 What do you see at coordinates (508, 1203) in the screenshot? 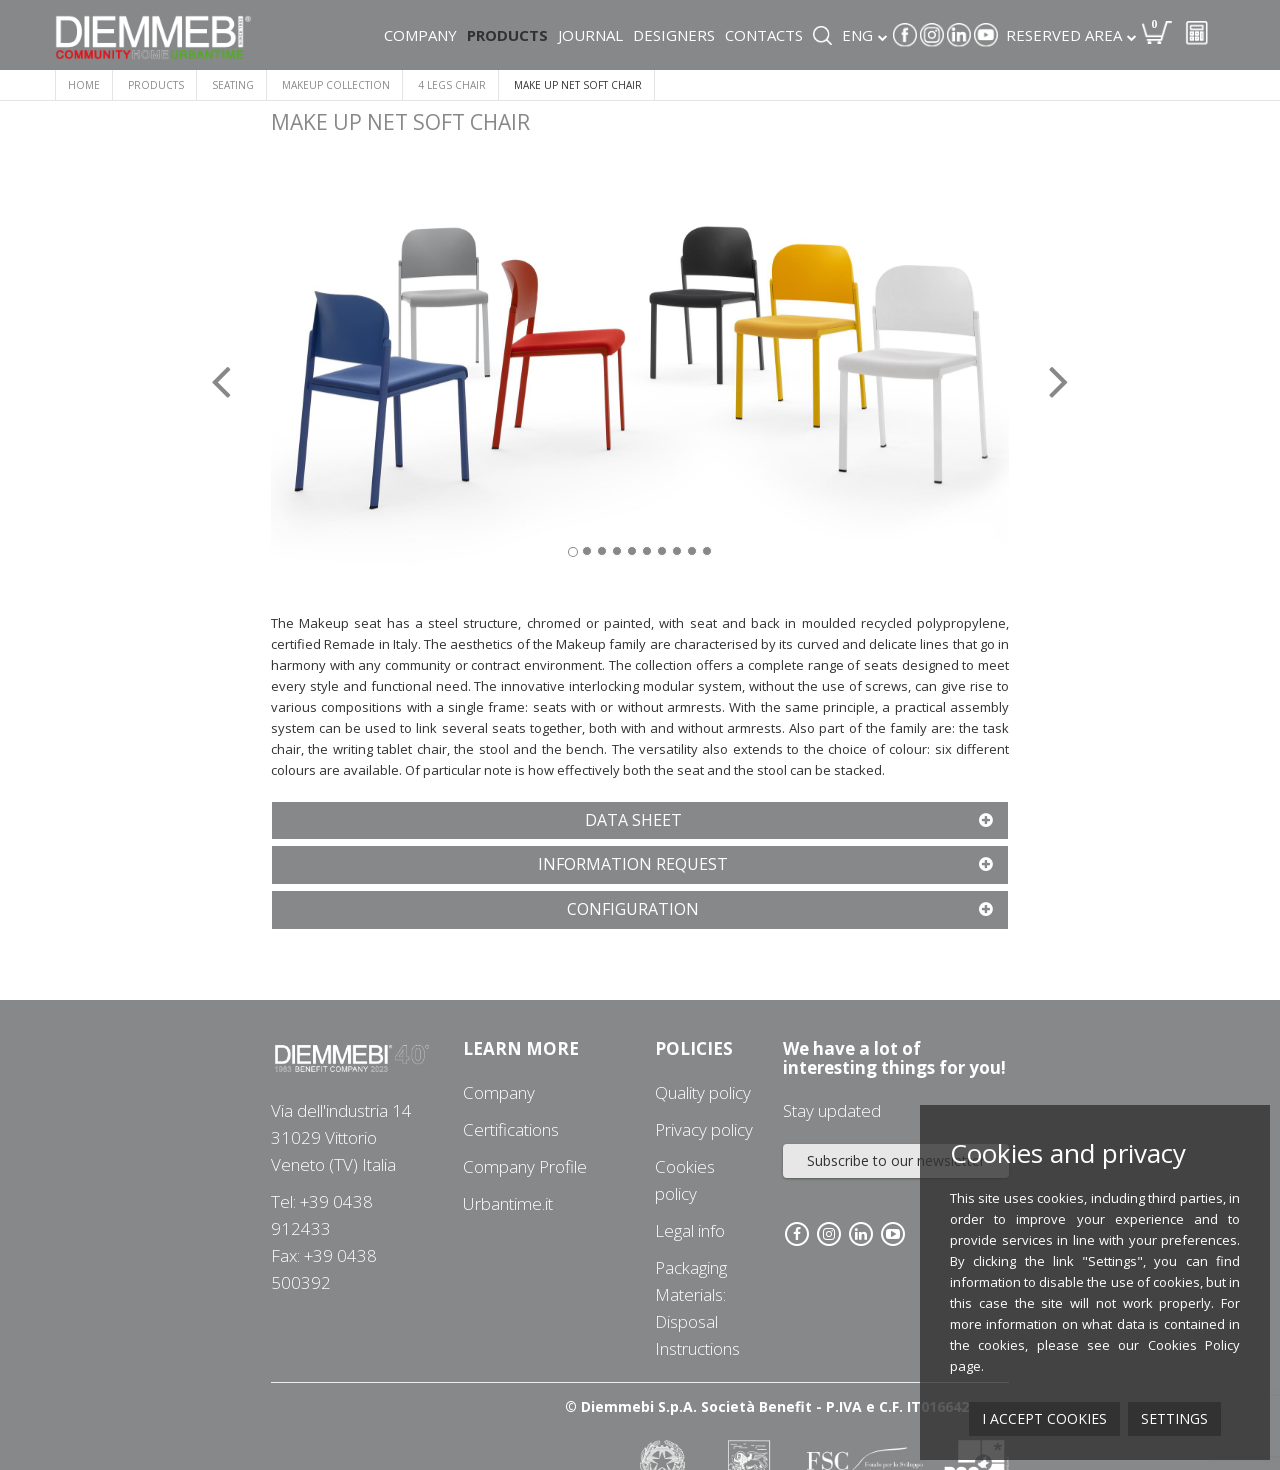
I see `Urbantime.it` at bounding box center [508, 1203].